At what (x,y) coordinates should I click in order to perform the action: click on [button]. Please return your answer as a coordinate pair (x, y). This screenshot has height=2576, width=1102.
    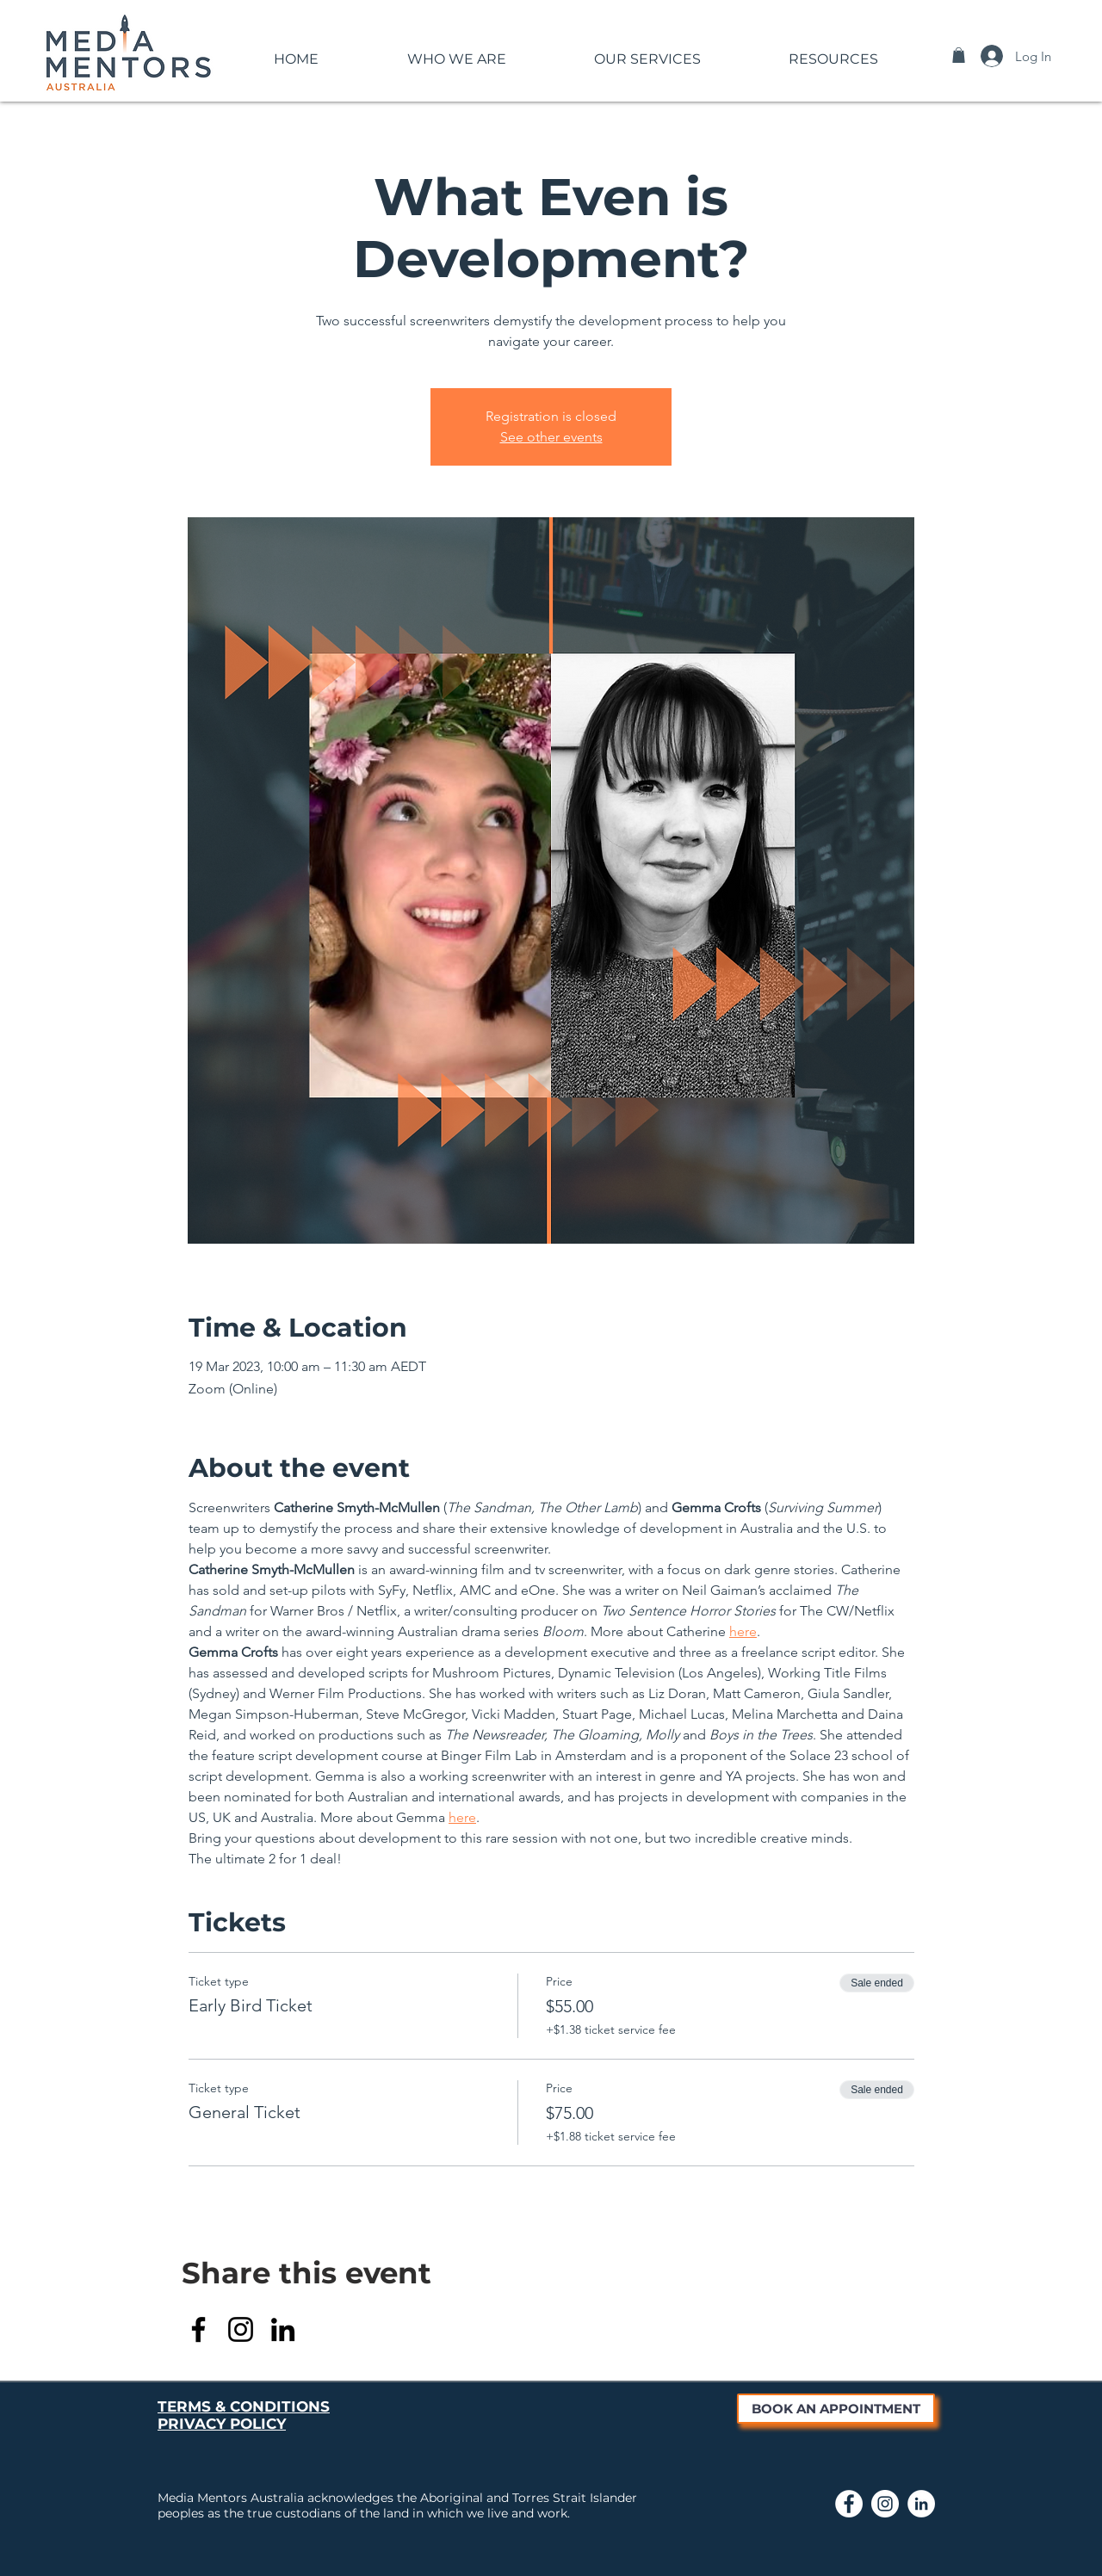
    Looking at the image, I should click on (456, 51).